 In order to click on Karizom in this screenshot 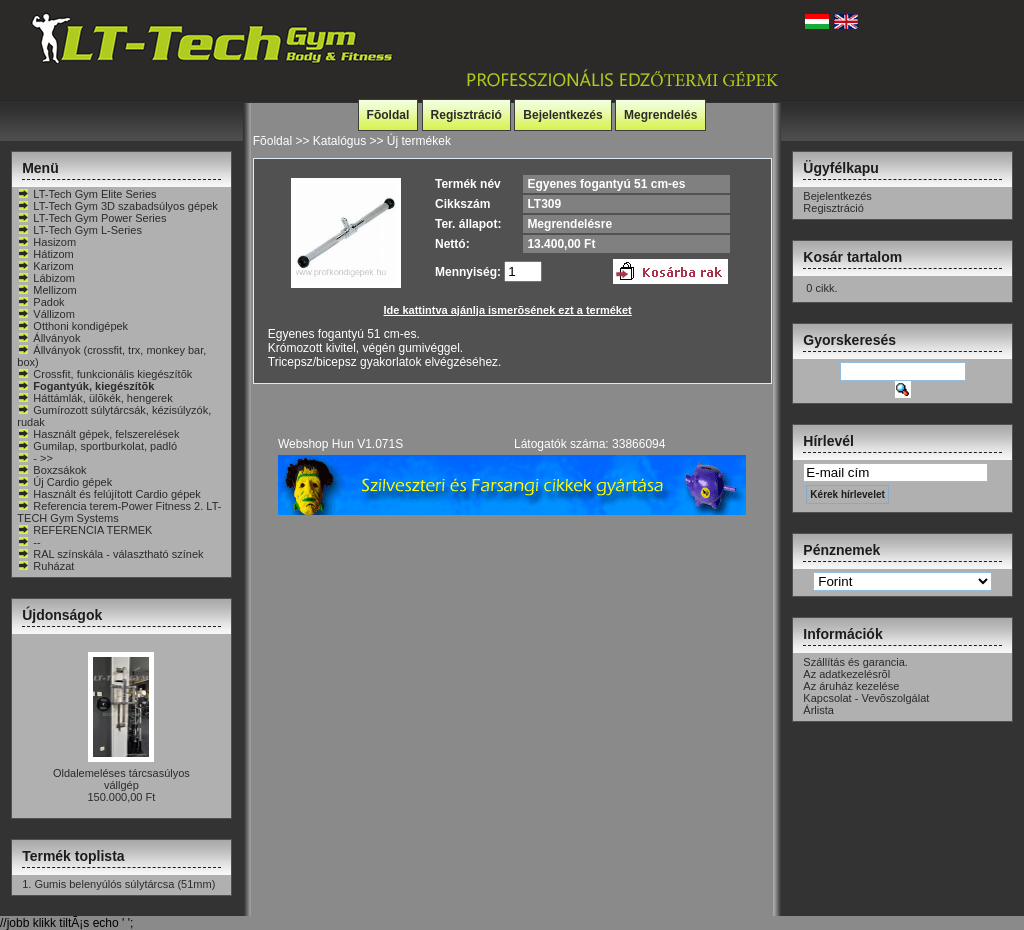, I will do `click(45, 266)`.